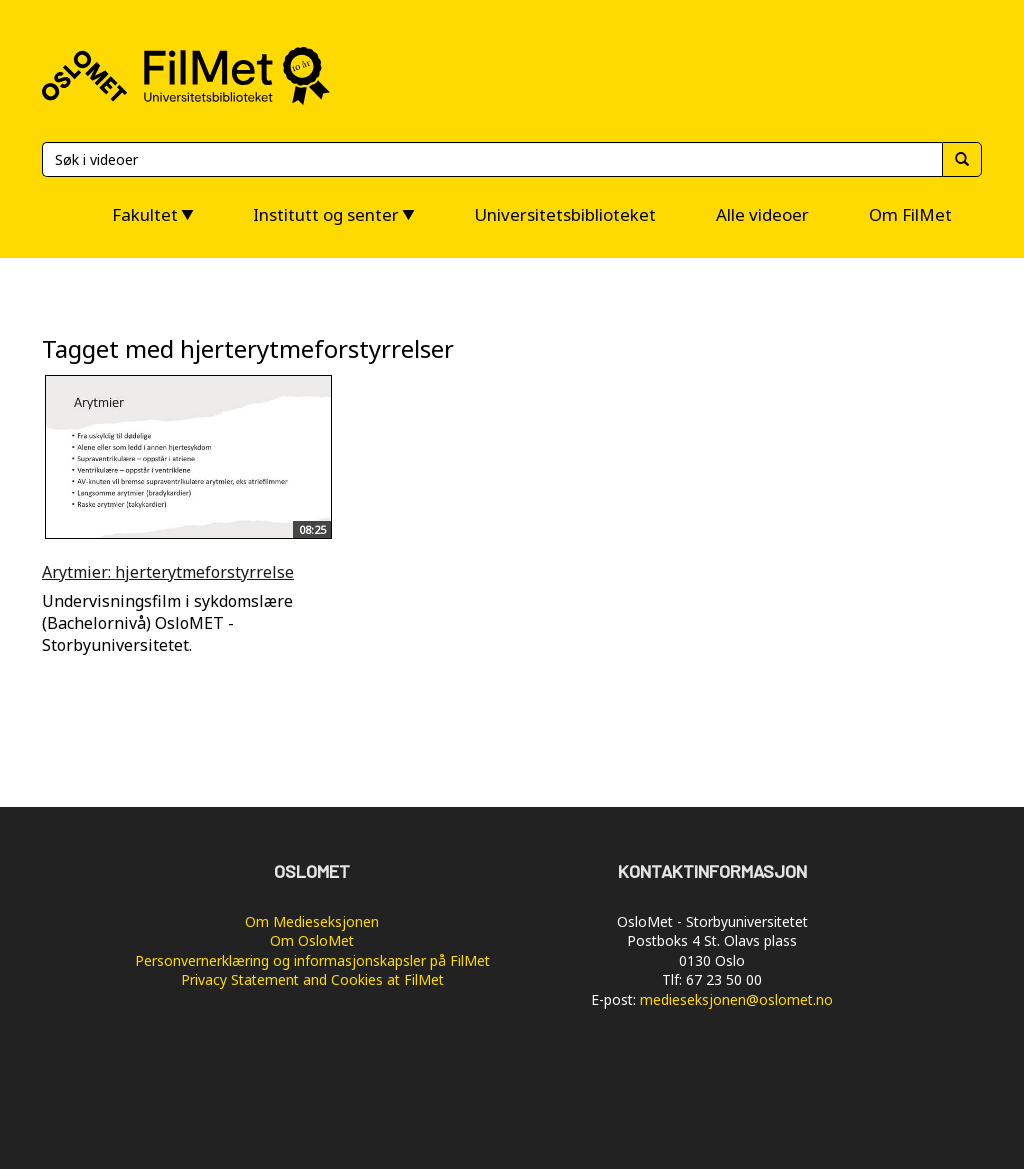 The image size is (1024, 1169). What do you see at coordinates (312, 940) in the screenshot?
I see `Om OsloMet` at bounding box center [312, 940].